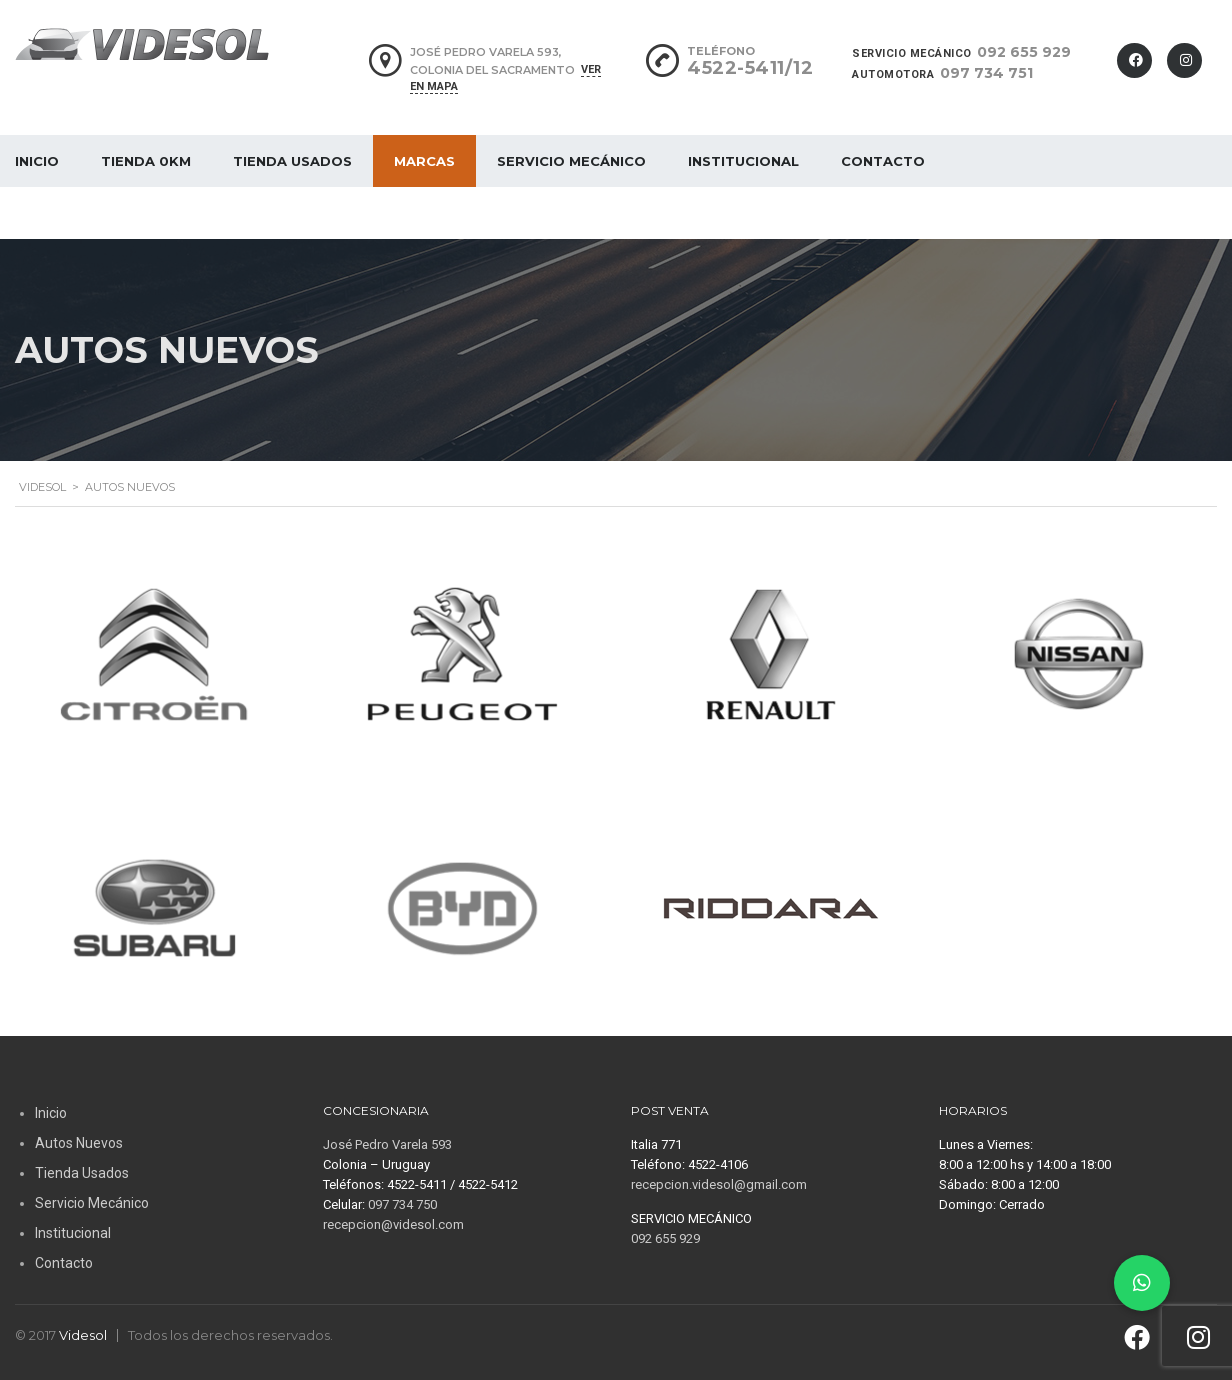 The image size is (1232, 1380). Describe the element at coordinates (146, 161) in the screenshot. I see `Tienda 0Km` at that location.